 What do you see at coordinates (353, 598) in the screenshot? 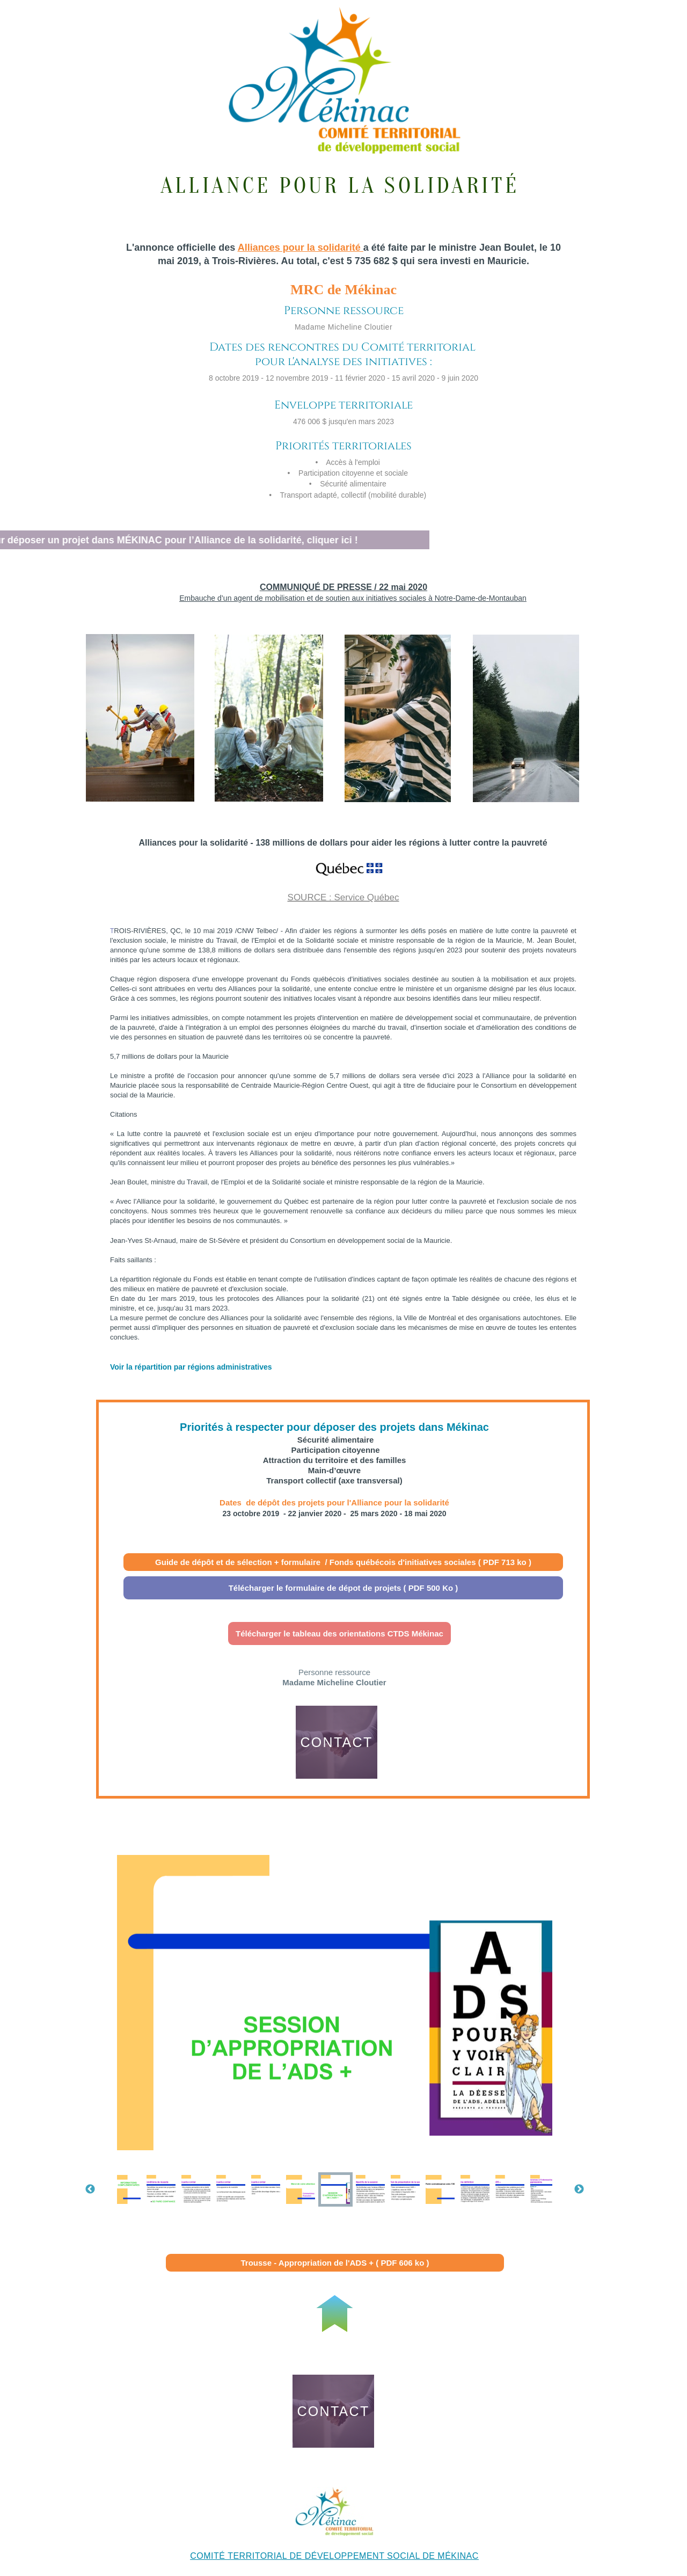
I see `Embauche d’un agent de mobilisation et de soutien aux initiatives sociales à Notre-Dame-de-Montauban` at bounding box center [353, 598].